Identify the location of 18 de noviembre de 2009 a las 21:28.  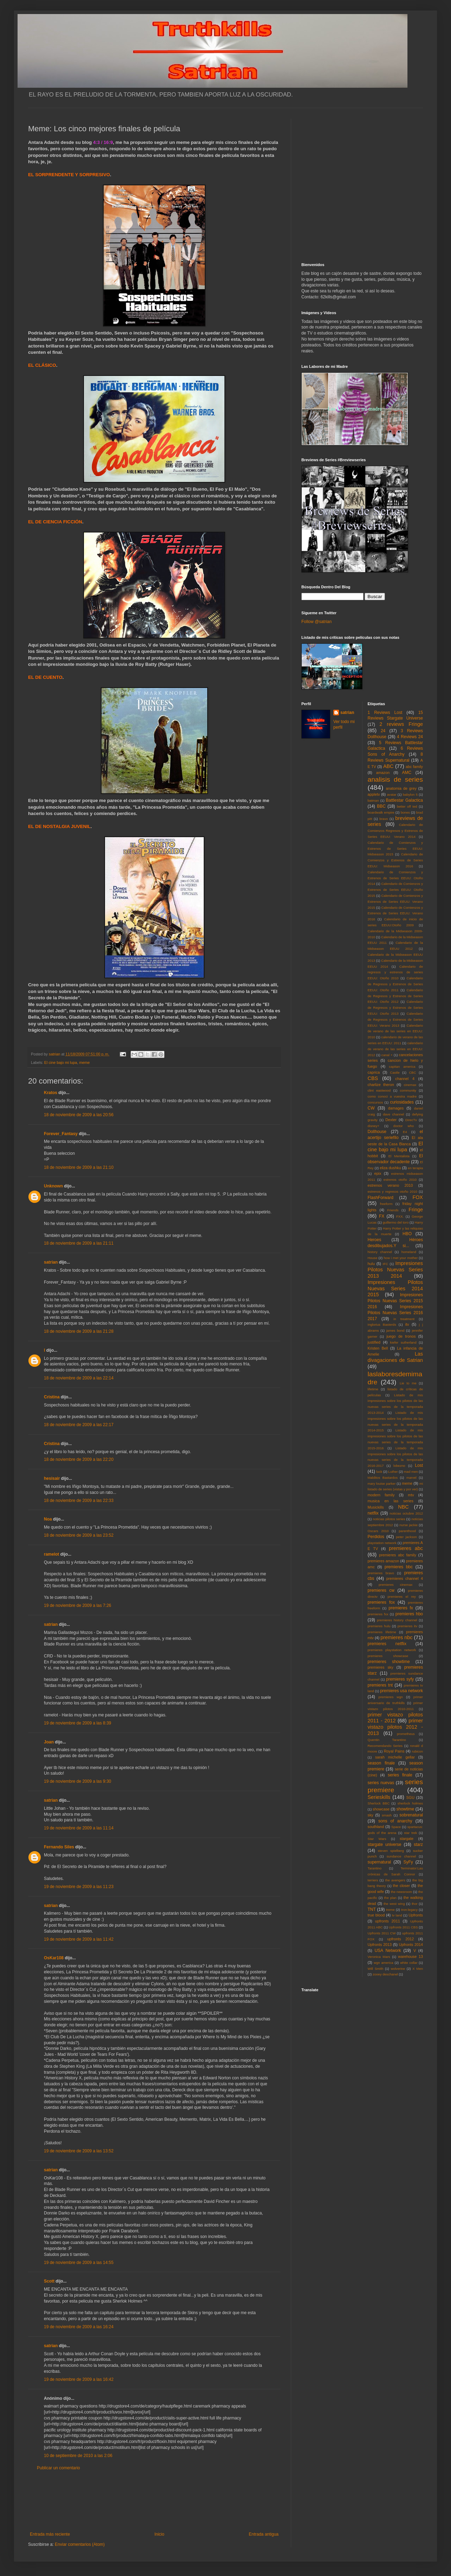
(78, 1331).